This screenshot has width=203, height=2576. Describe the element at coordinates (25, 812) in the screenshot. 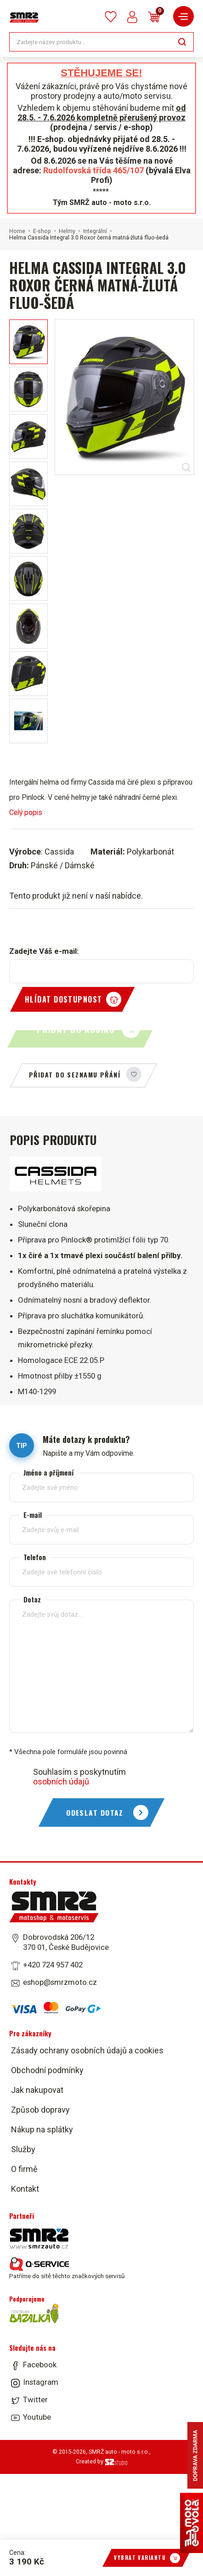

I see `Celý popis` at that location.